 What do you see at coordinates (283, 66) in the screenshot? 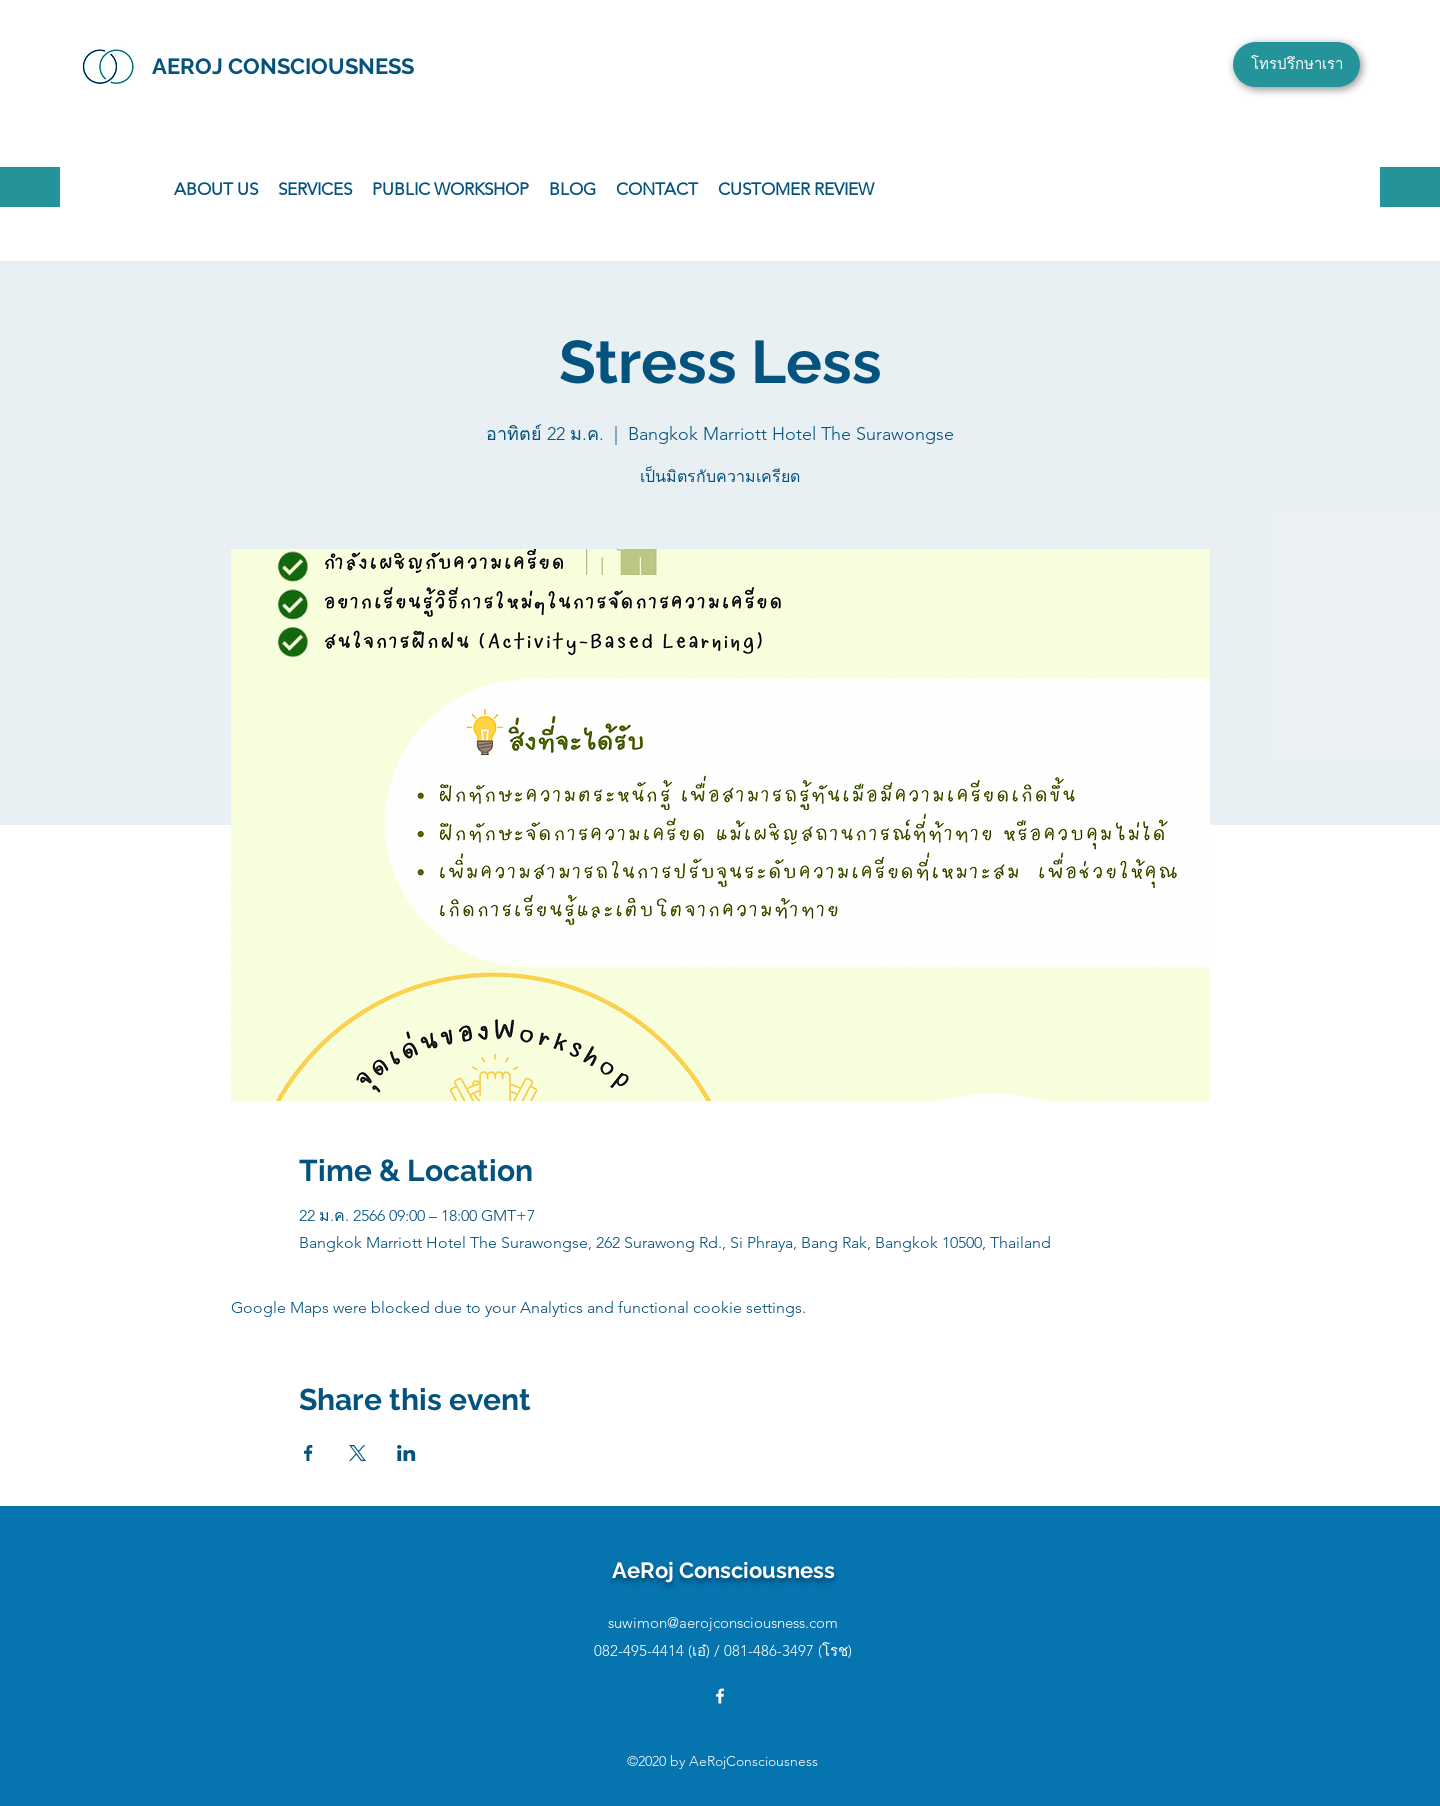
I see `AEROJ CONSCIOUSNESS` at bounding box center [283, 66].